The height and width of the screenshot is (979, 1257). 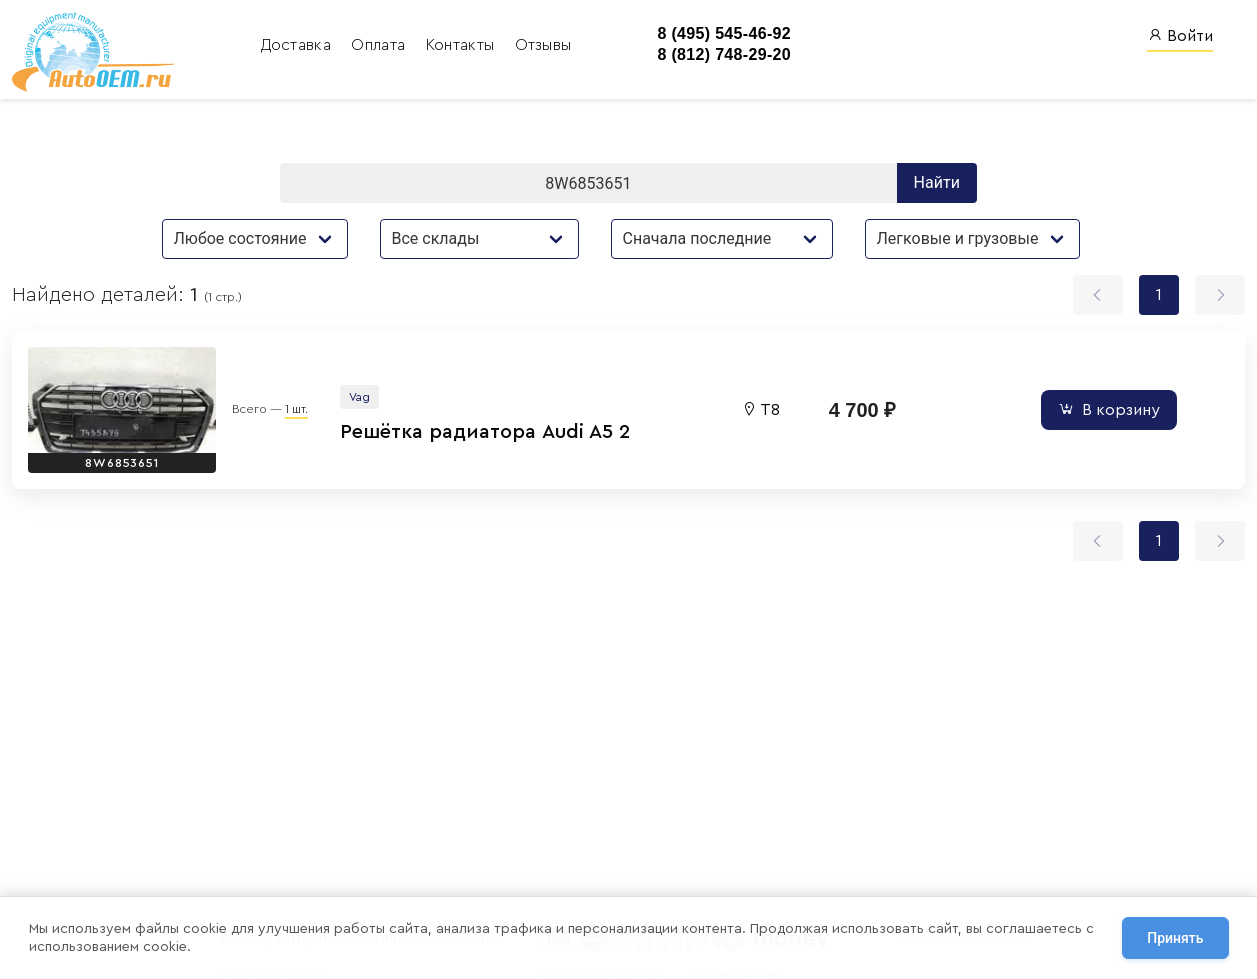 I want to click on Доставка, so click(x=298, y=45).